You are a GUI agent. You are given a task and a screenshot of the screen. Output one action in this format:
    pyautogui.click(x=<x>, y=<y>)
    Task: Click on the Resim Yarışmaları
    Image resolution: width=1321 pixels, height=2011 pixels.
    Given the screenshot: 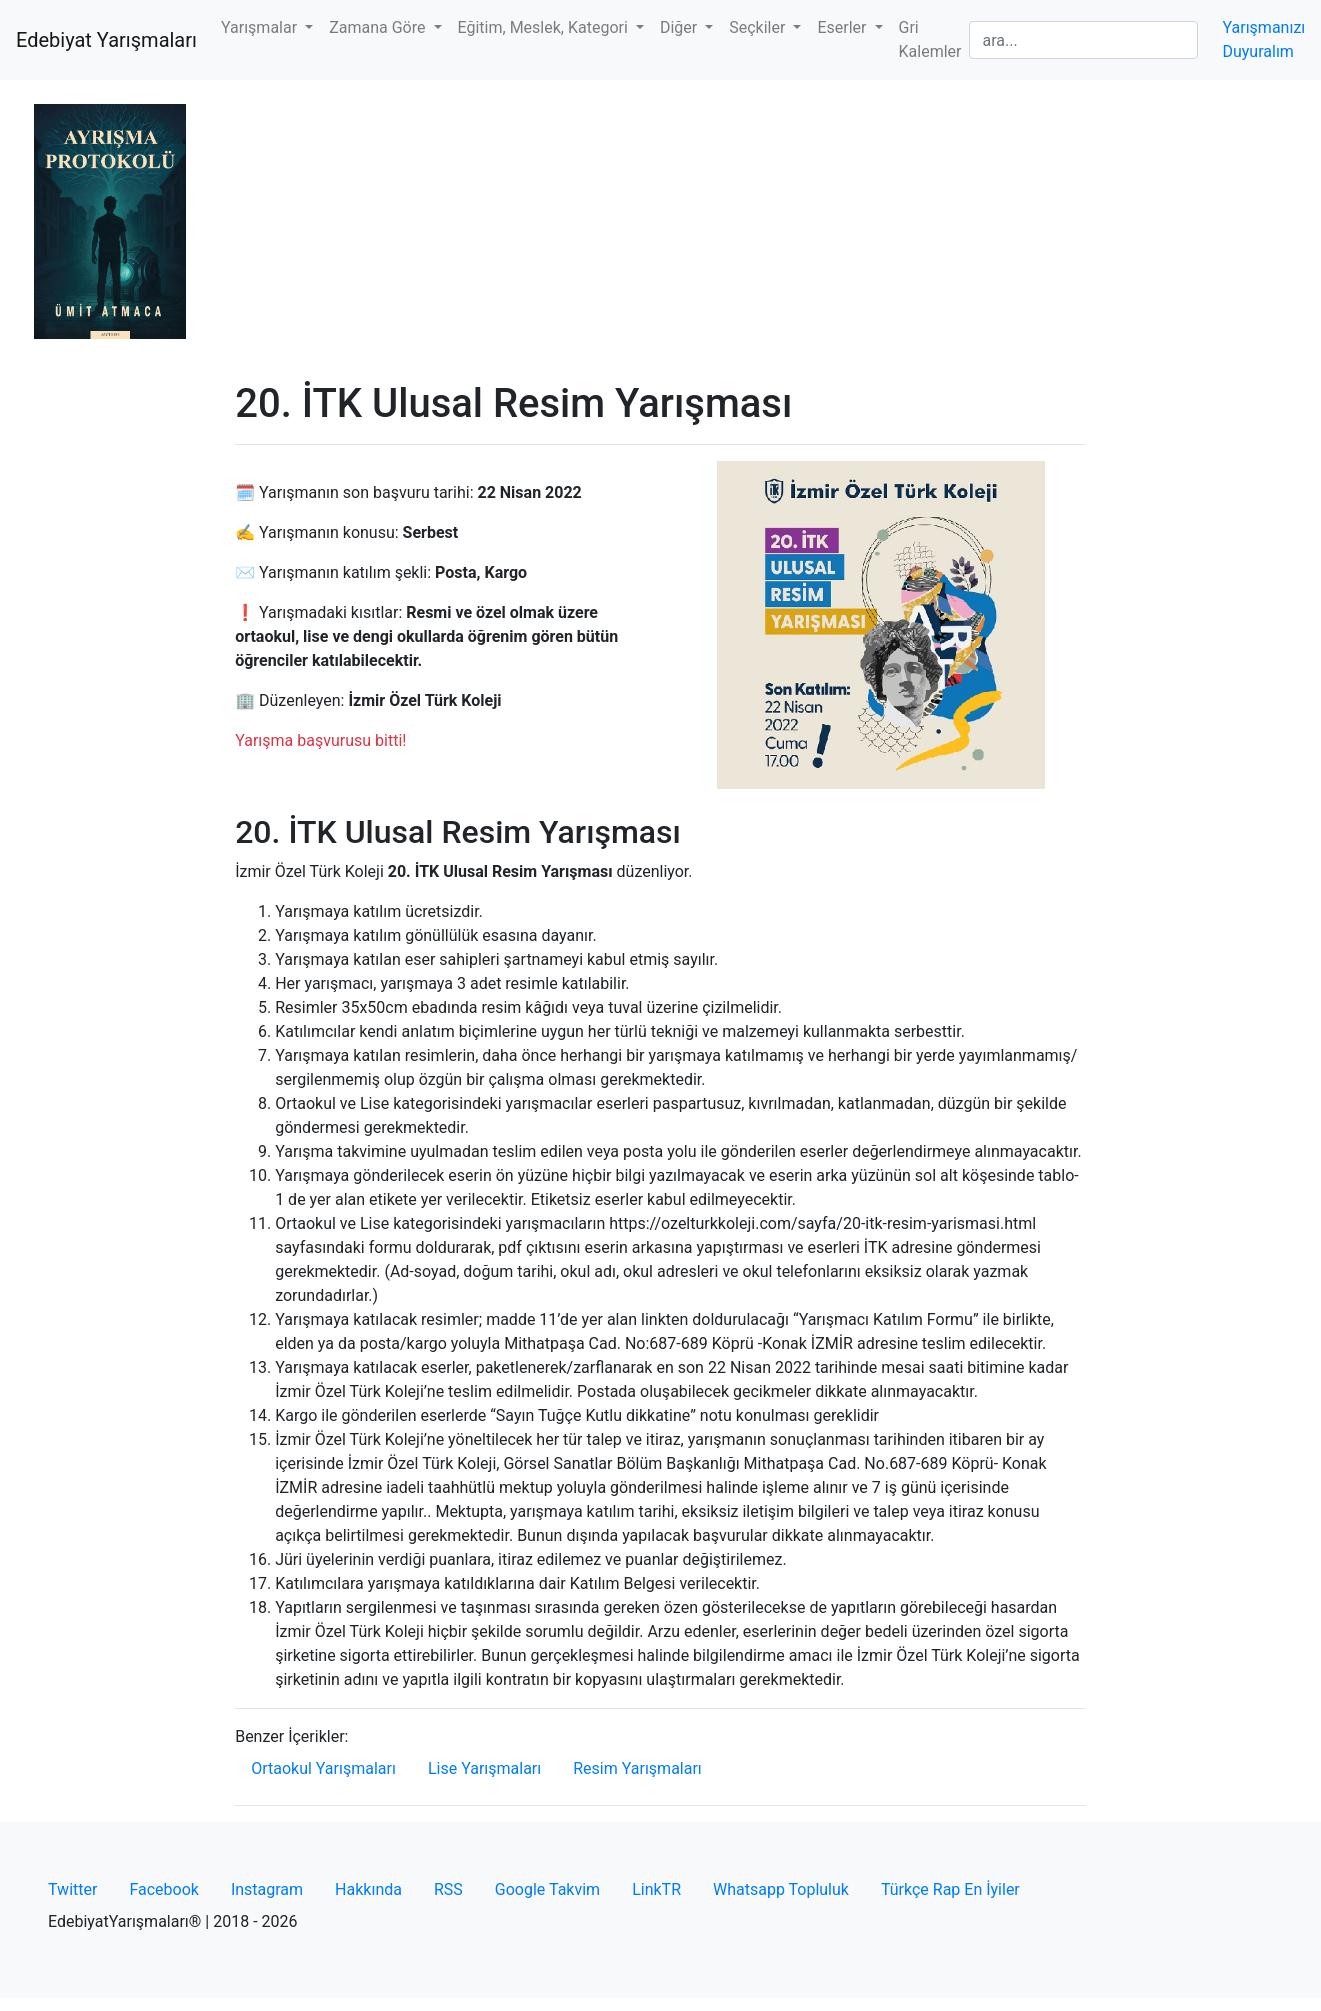 What is the action you would take?
    pyautogui.click(x=637, y=1768)
    